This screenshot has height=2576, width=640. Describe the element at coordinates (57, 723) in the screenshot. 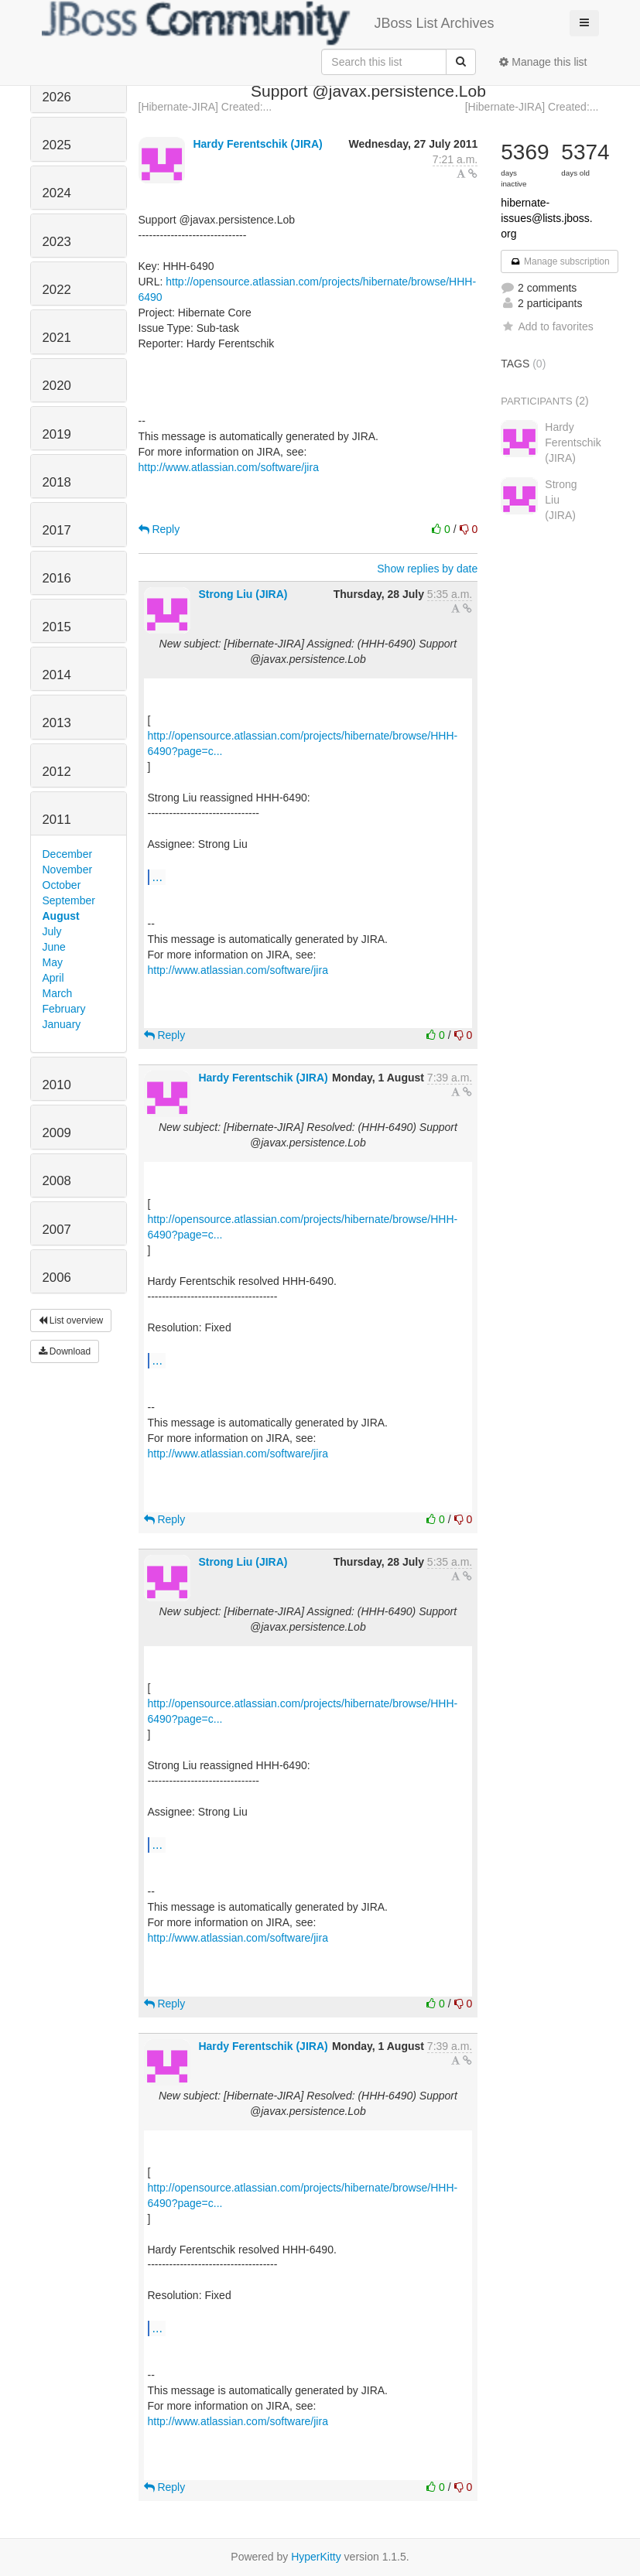

I see `2013` at that location.